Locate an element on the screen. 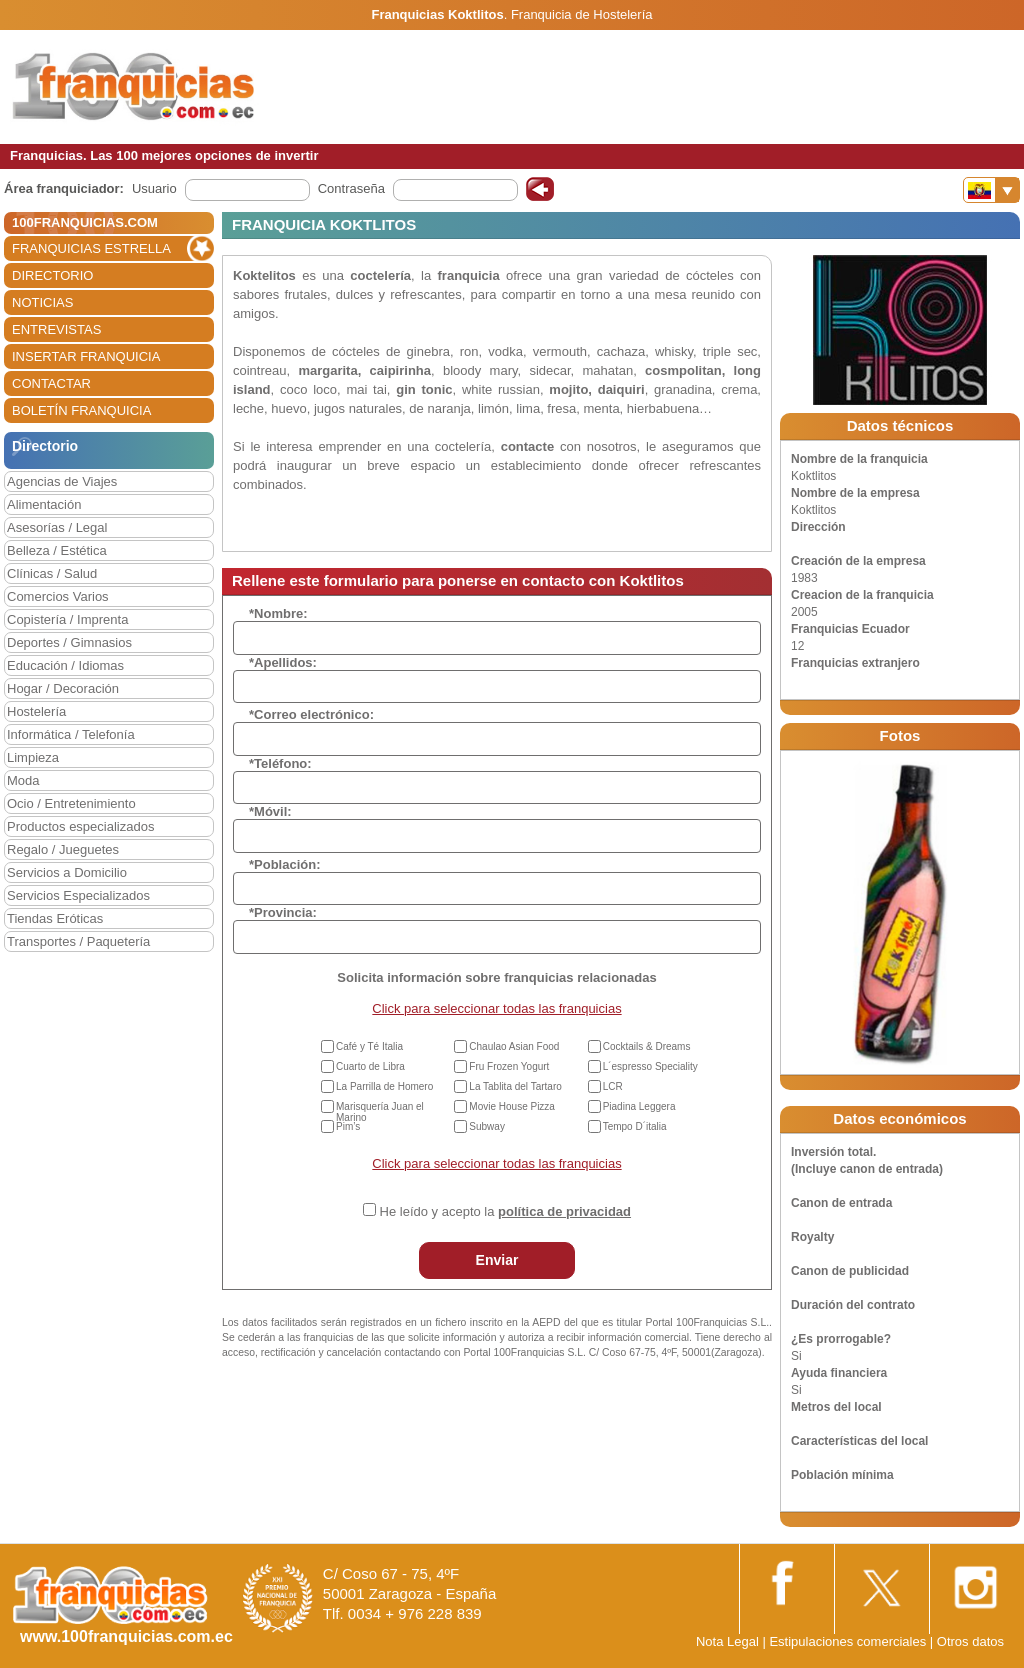 Image resolution: width=1024 pixels, height=1668 pixels. Clínicas / Salud is located at coordinates (52, 573).